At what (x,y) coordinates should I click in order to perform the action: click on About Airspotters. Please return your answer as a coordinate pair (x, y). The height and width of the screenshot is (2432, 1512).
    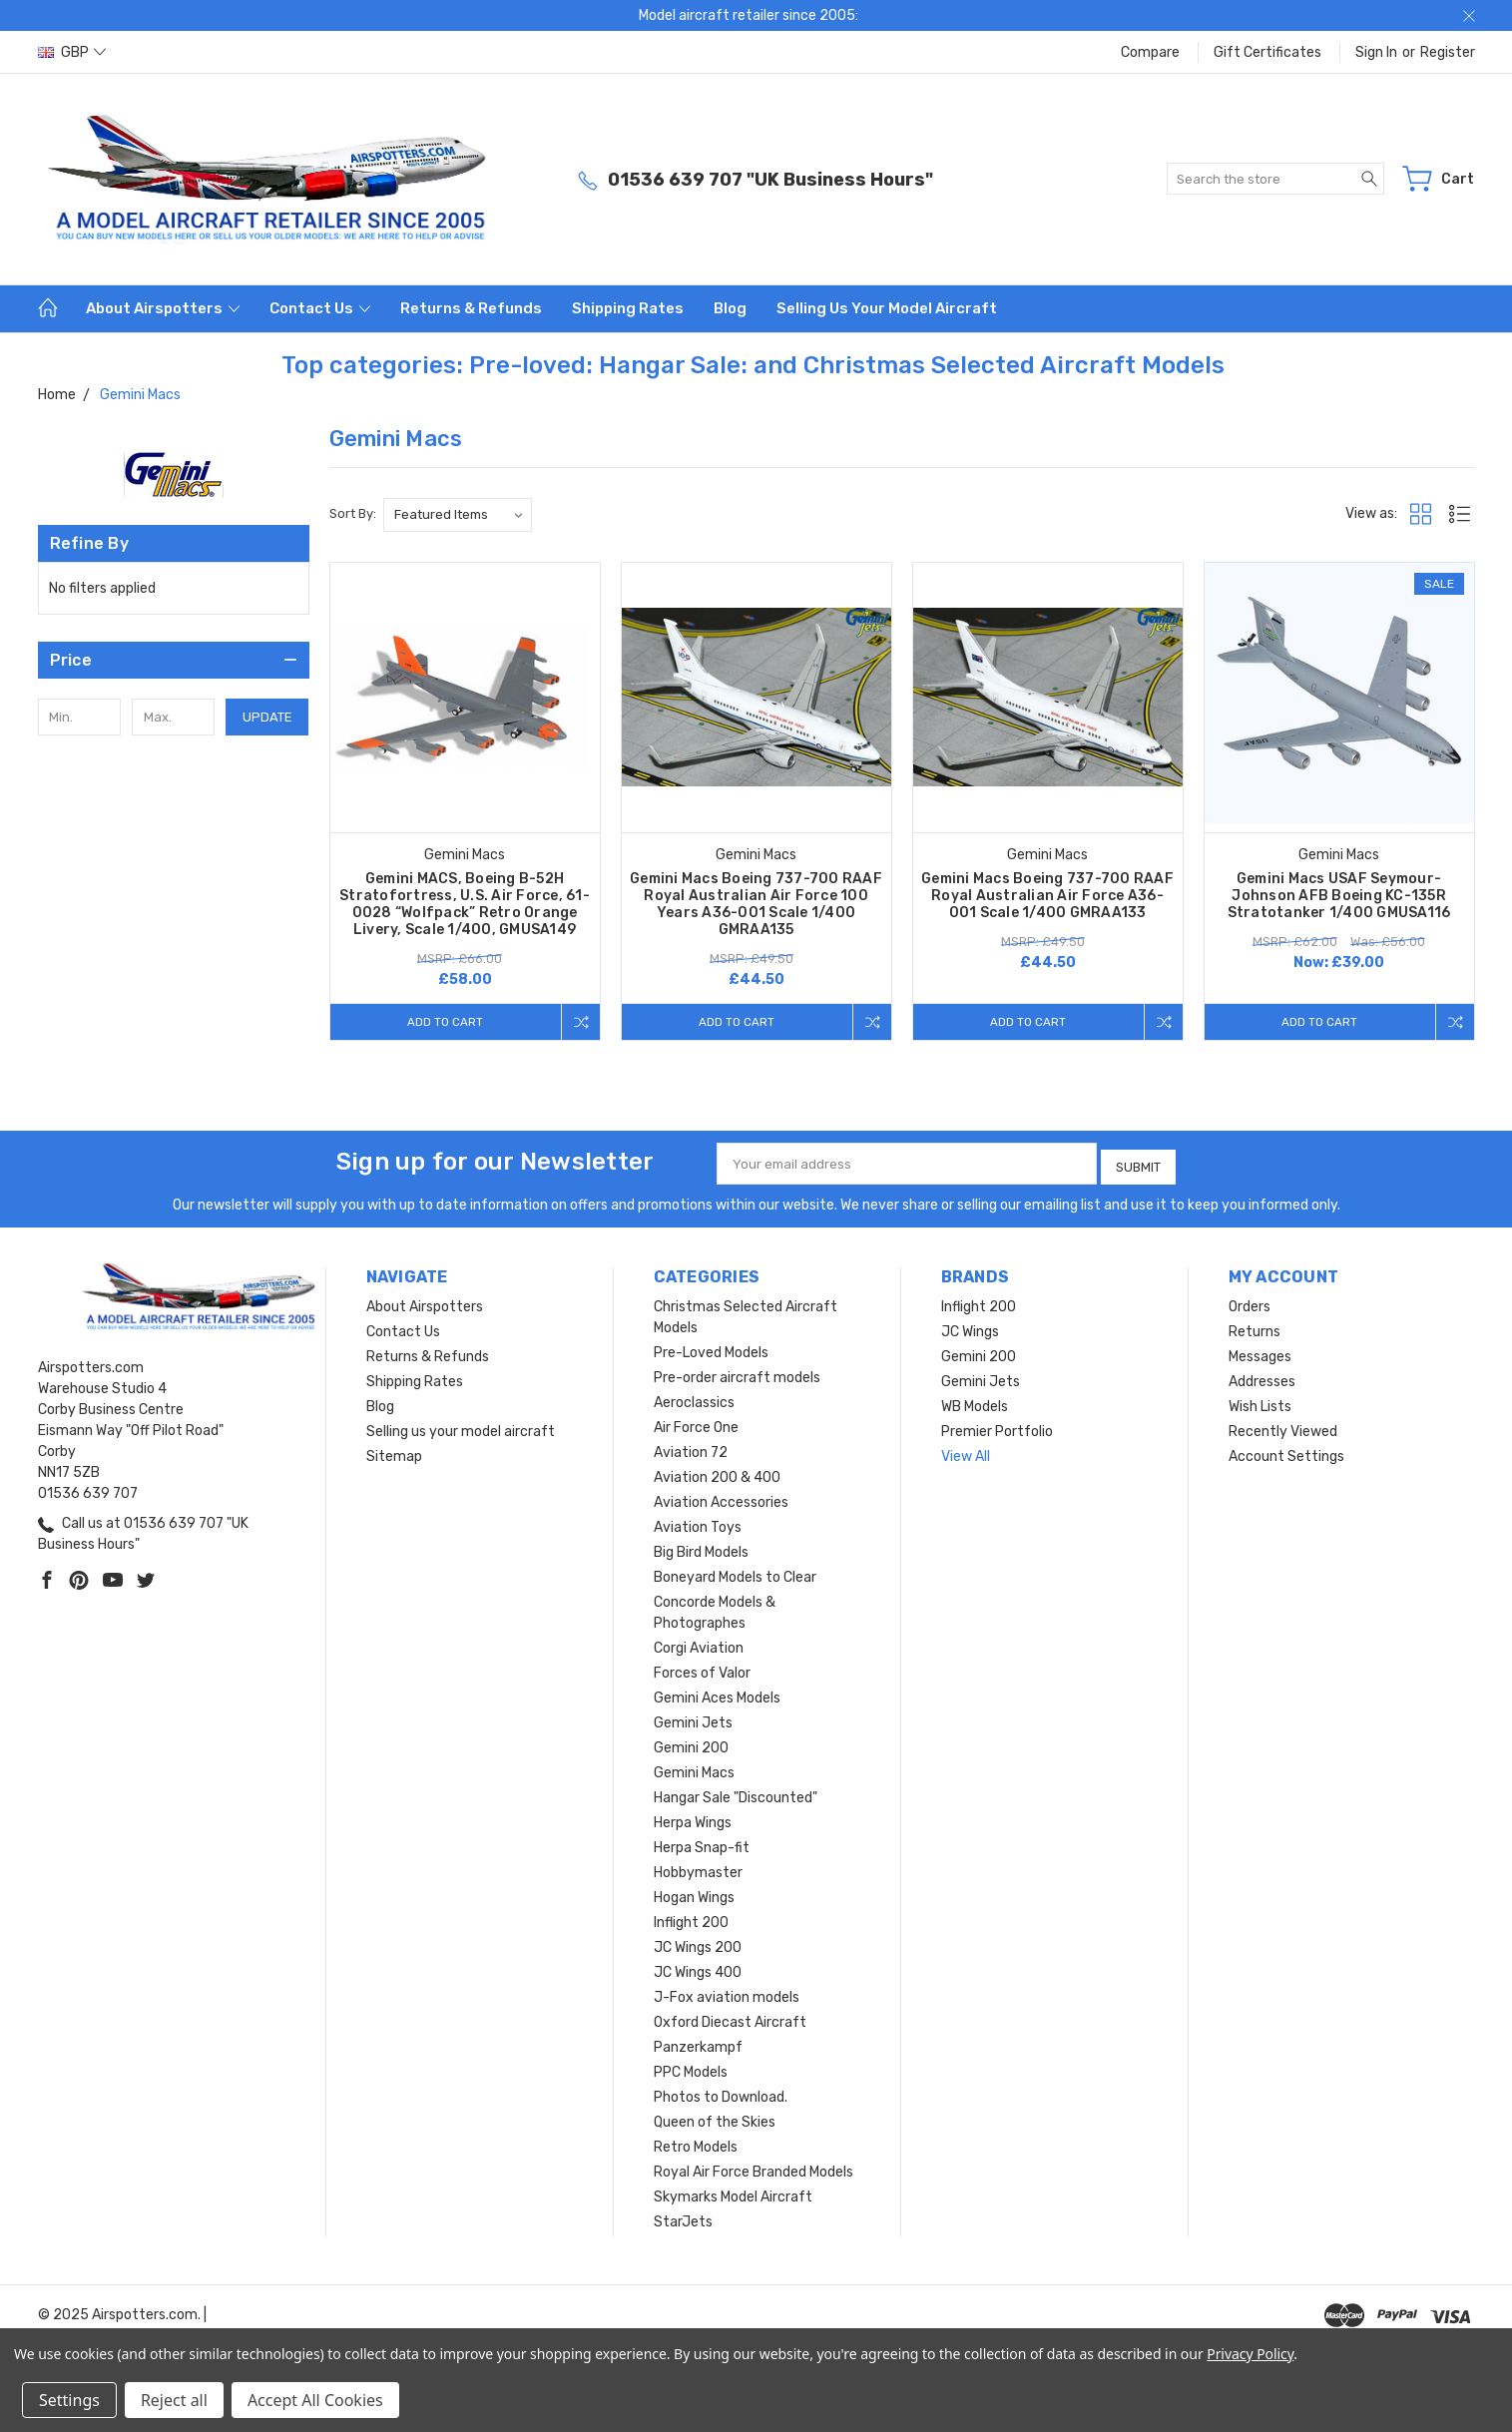
    Looking at the image, I should click on (163, 308).